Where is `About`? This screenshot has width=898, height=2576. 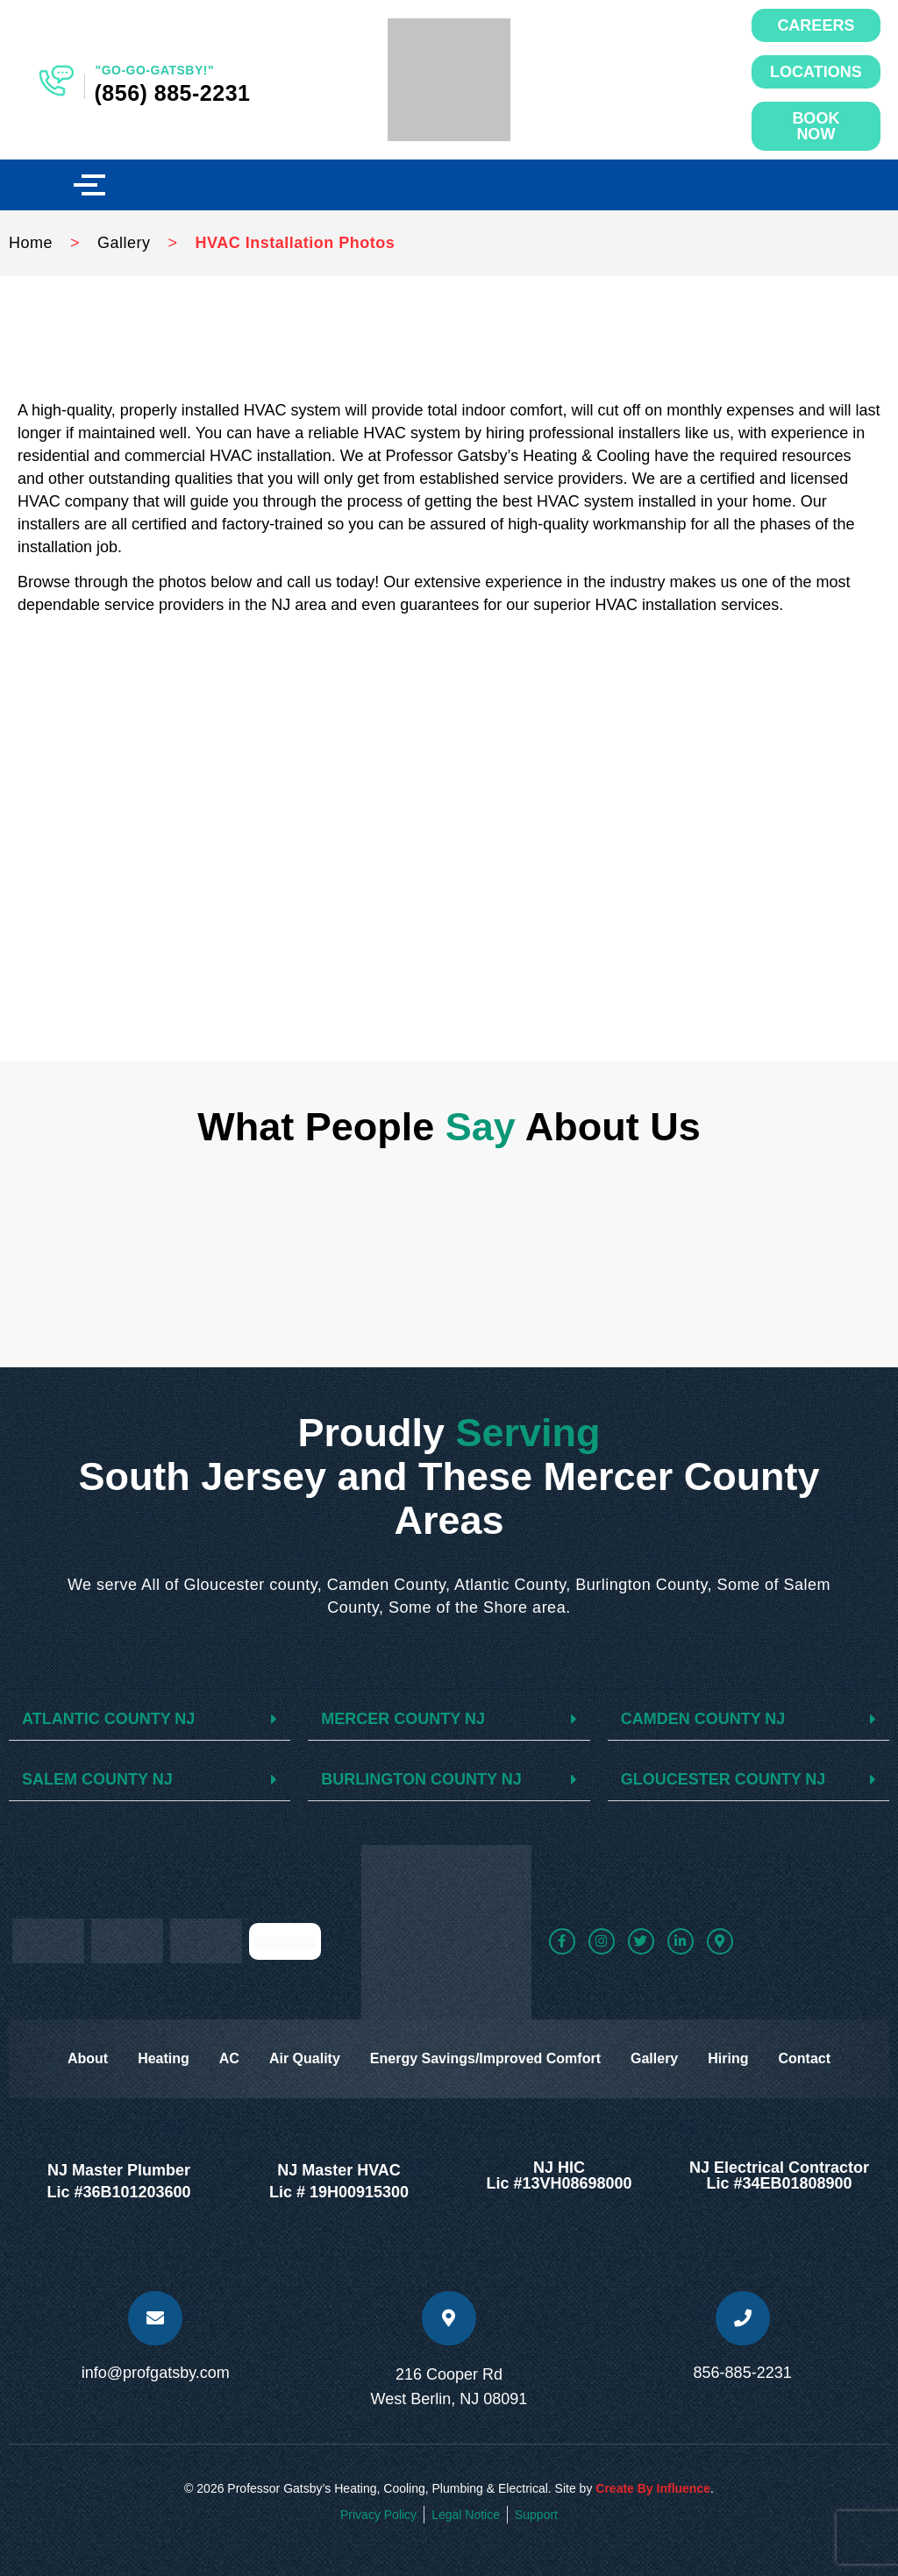
About is located at coordinates (88, 2058).